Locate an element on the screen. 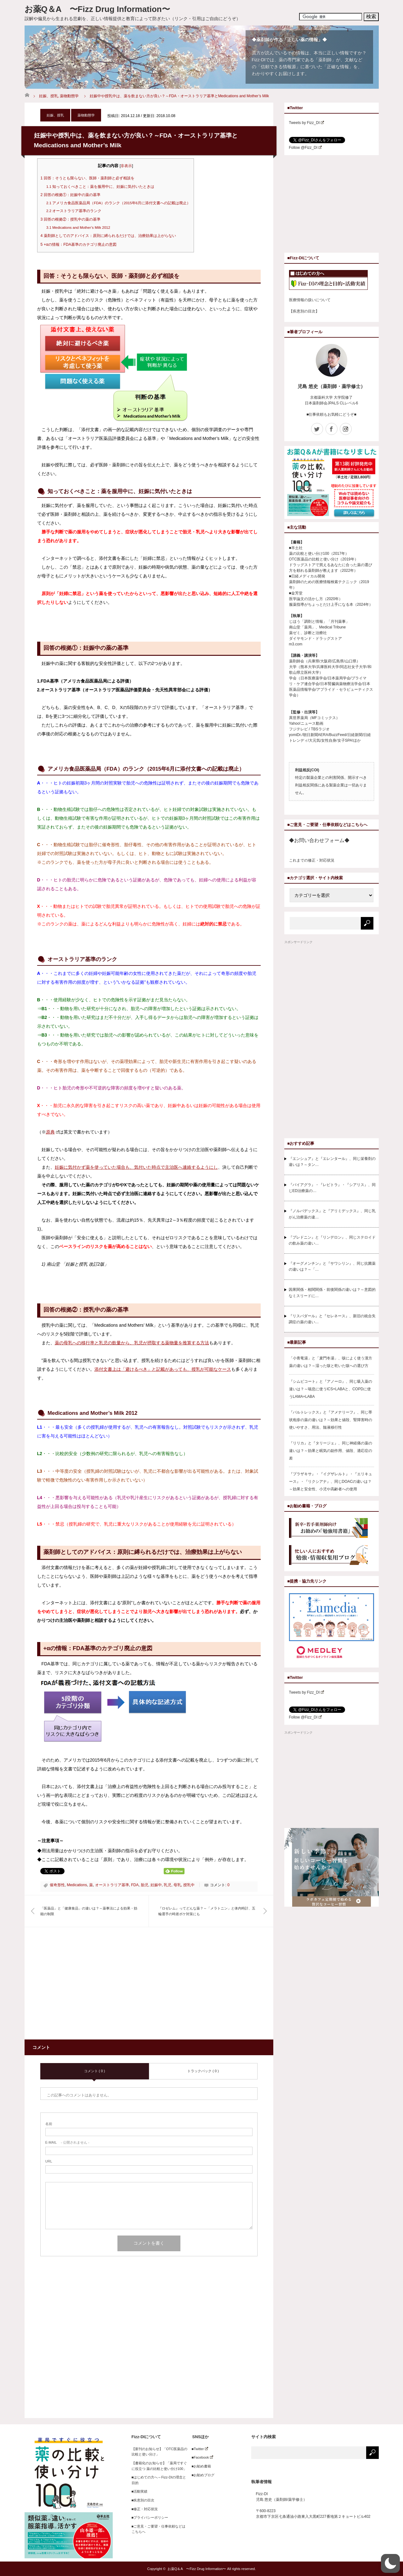 Image resolution: width=403 pixels, height=2576 pixels. 『オーグメンチン』と『サワシリン』、同じ抗菌薬の違いは？～「… is located at coordinates (332, 1266).